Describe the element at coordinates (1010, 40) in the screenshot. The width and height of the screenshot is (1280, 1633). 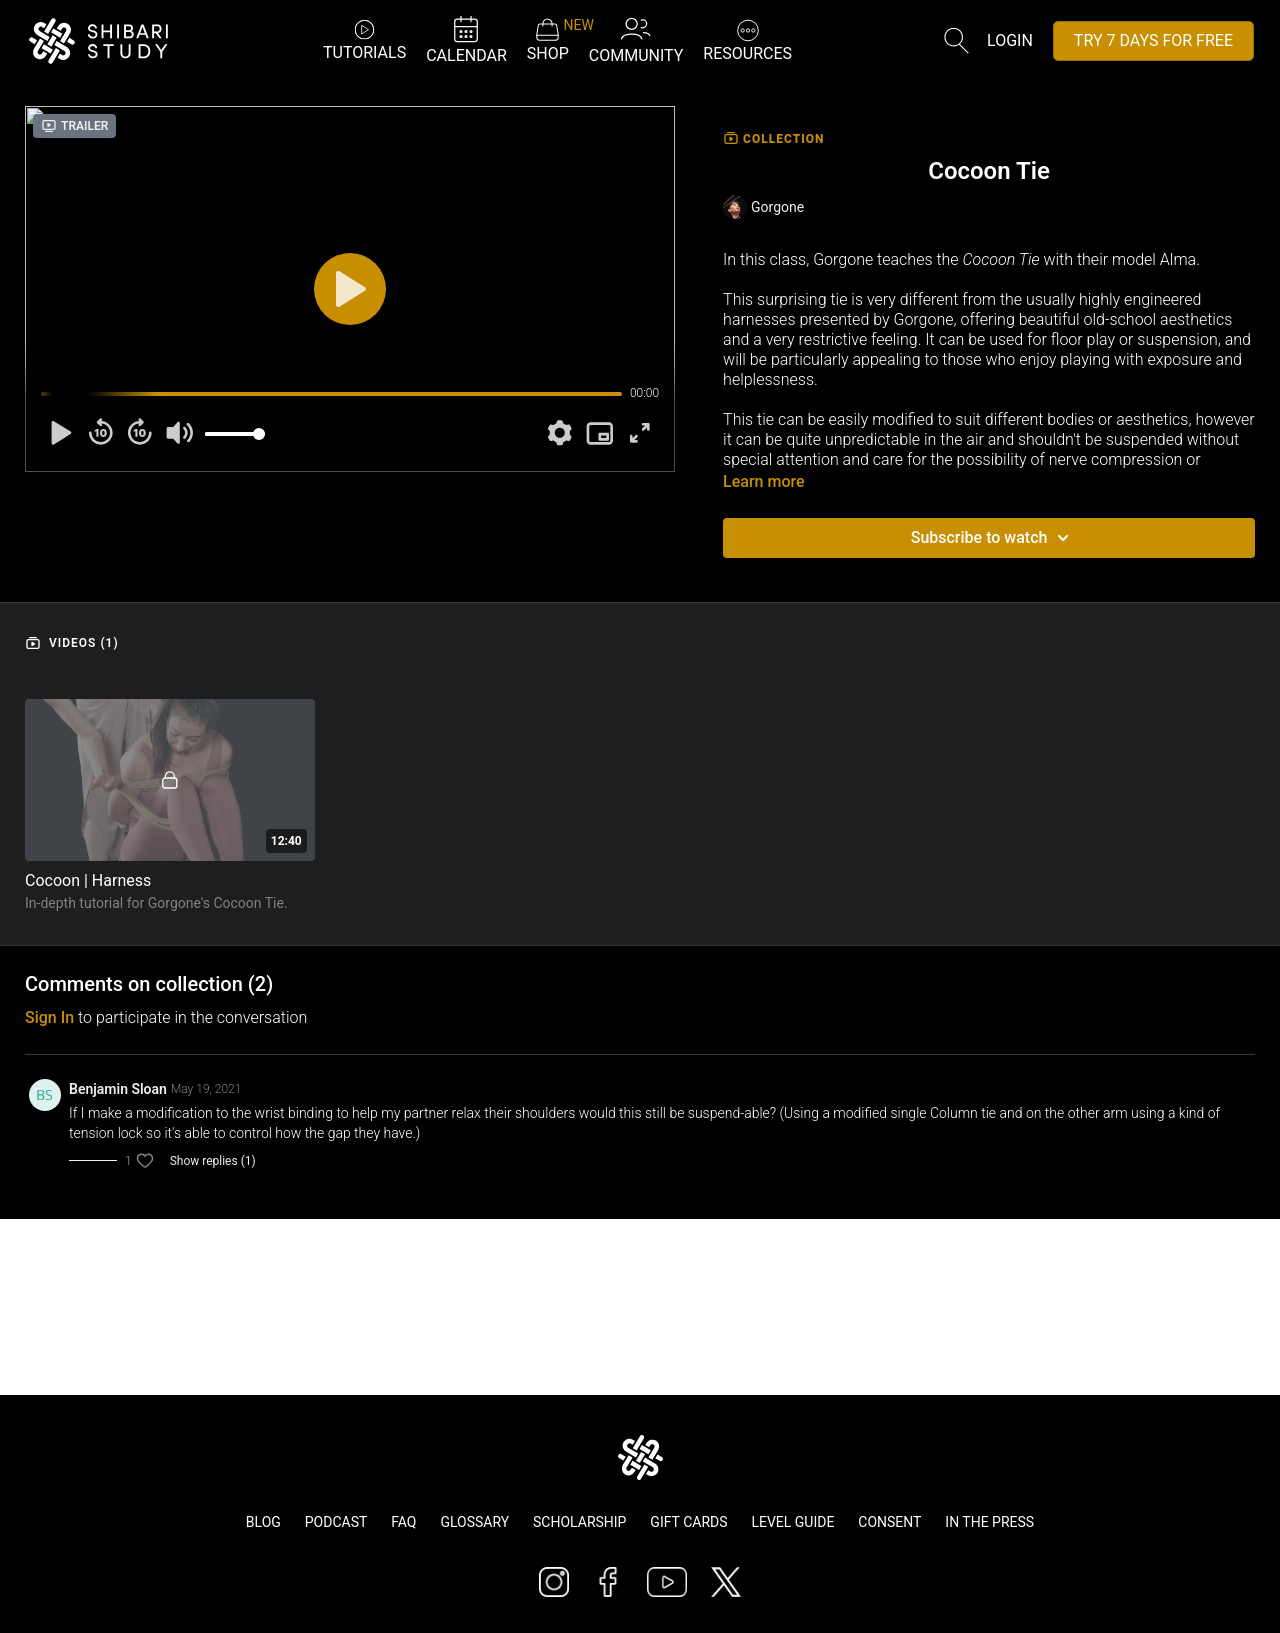
I see `Login` at that location.